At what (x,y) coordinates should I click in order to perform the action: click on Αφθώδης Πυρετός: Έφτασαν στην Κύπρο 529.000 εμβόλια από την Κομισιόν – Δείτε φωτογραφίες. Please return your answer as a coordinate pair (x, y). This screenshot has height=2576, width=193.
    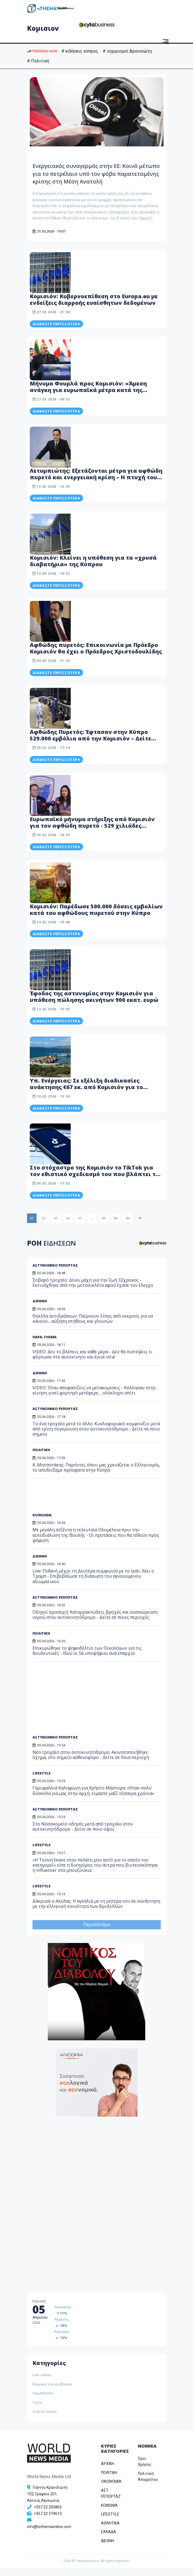
    Looking at the image, I should click on (90, 746).